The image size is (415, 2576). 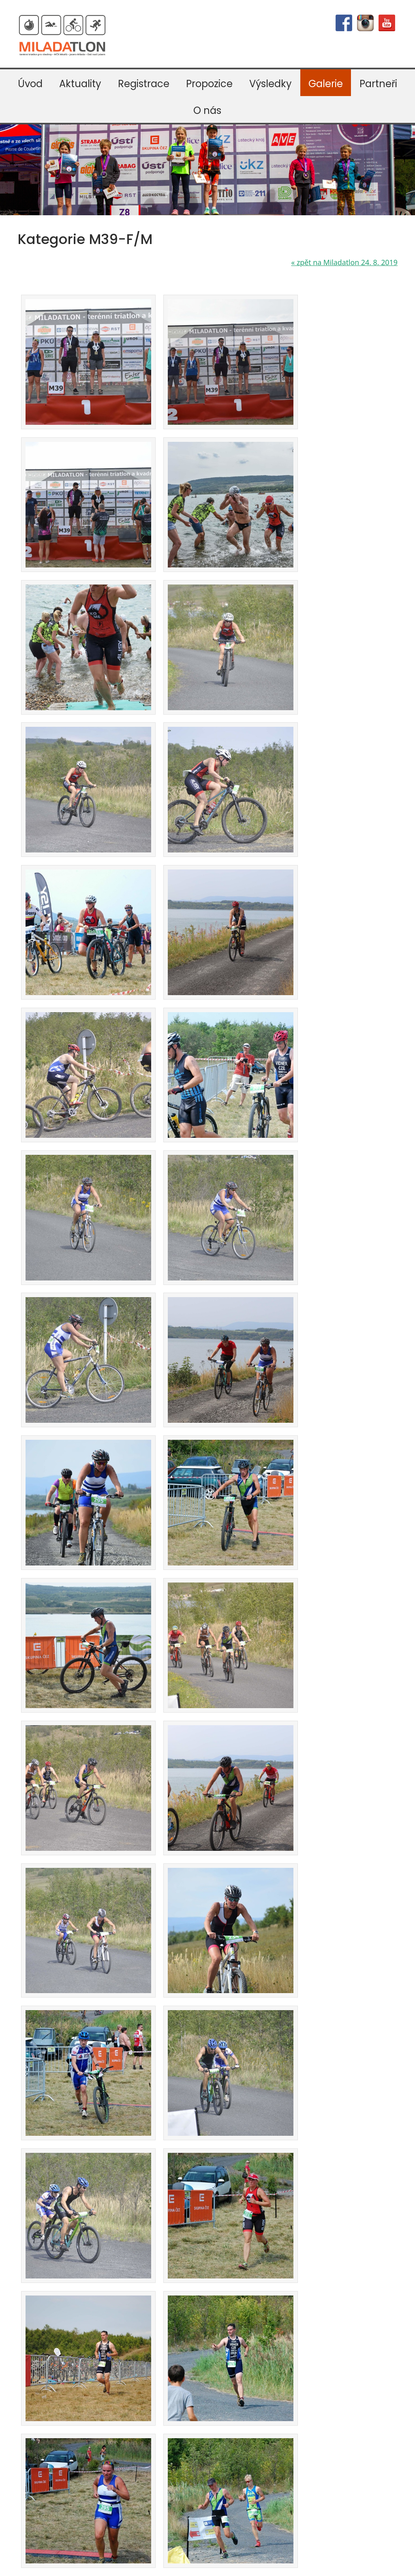 I want to click on O nás, so click(x=207, y=110).